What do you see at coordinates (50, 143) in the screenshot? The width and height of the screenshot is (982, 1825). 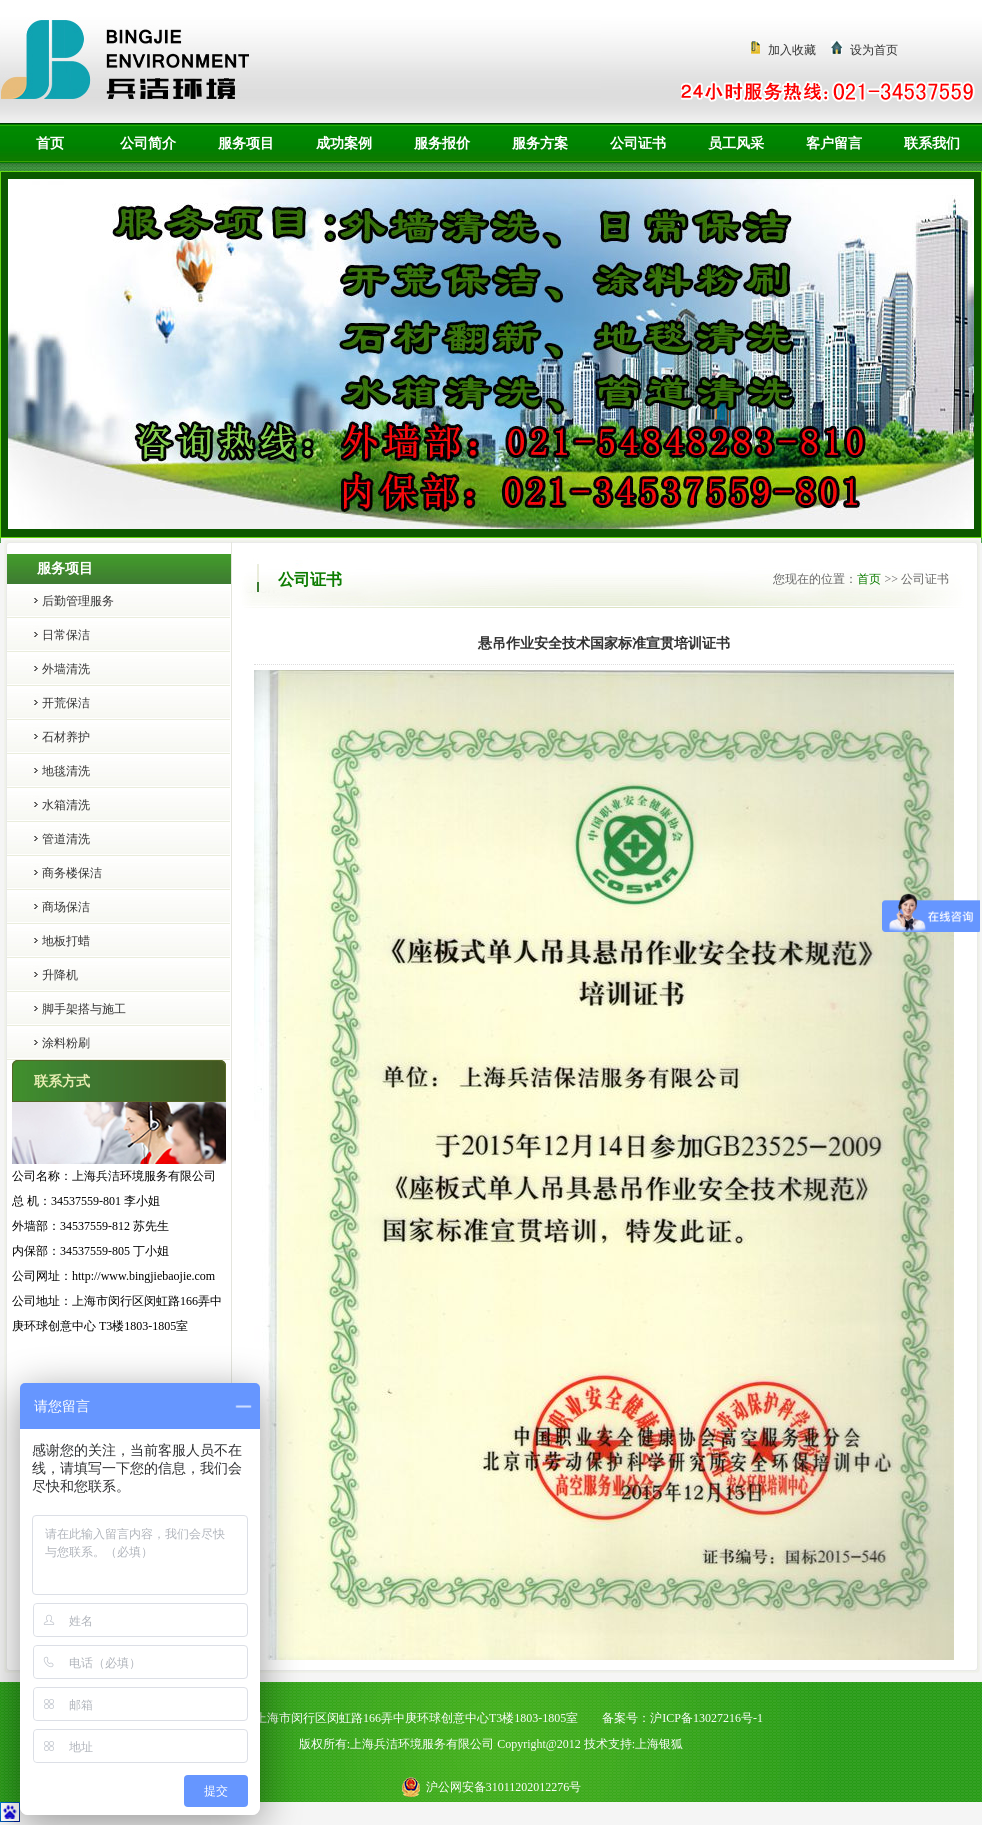 I see `首页` at bounding box center [50, 143].